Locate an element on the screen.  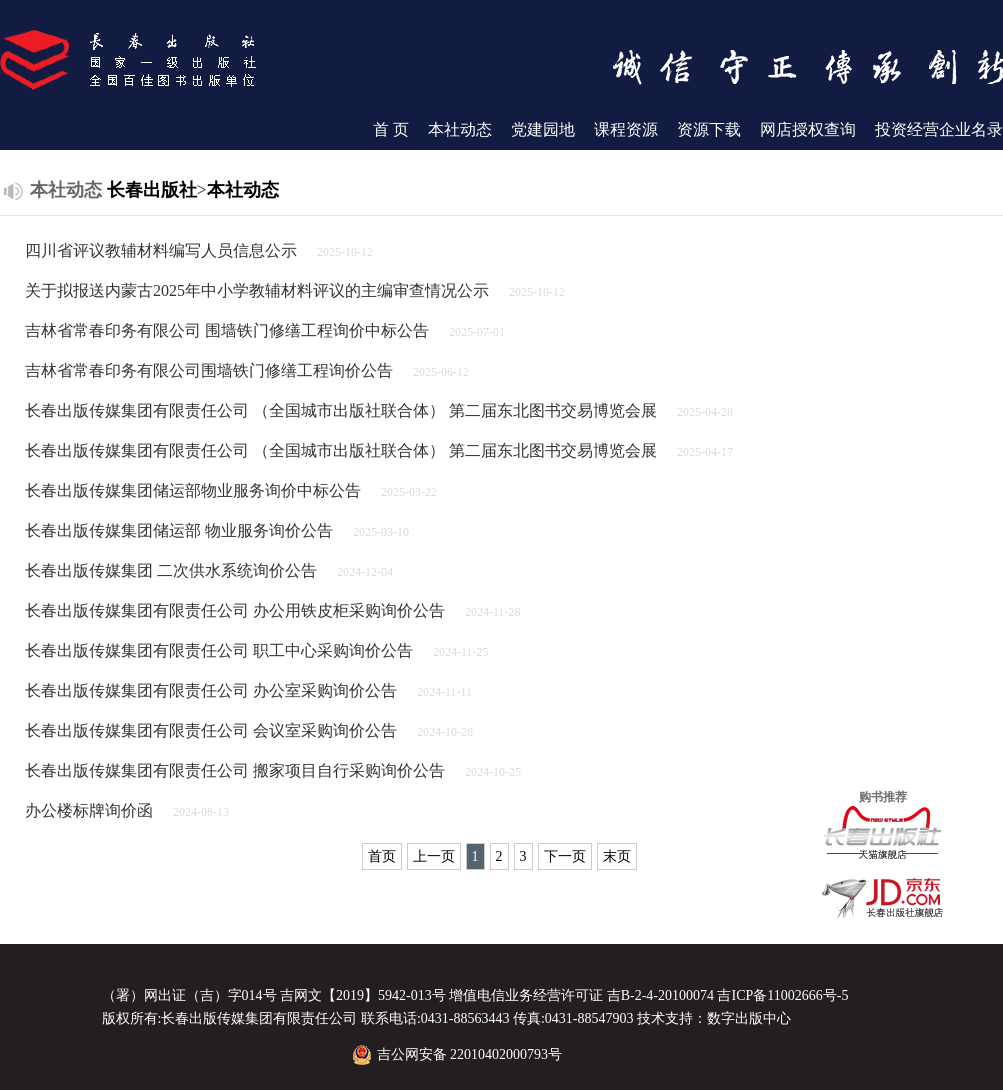
投资经营企业名录 is located at coordinates (939, 129).